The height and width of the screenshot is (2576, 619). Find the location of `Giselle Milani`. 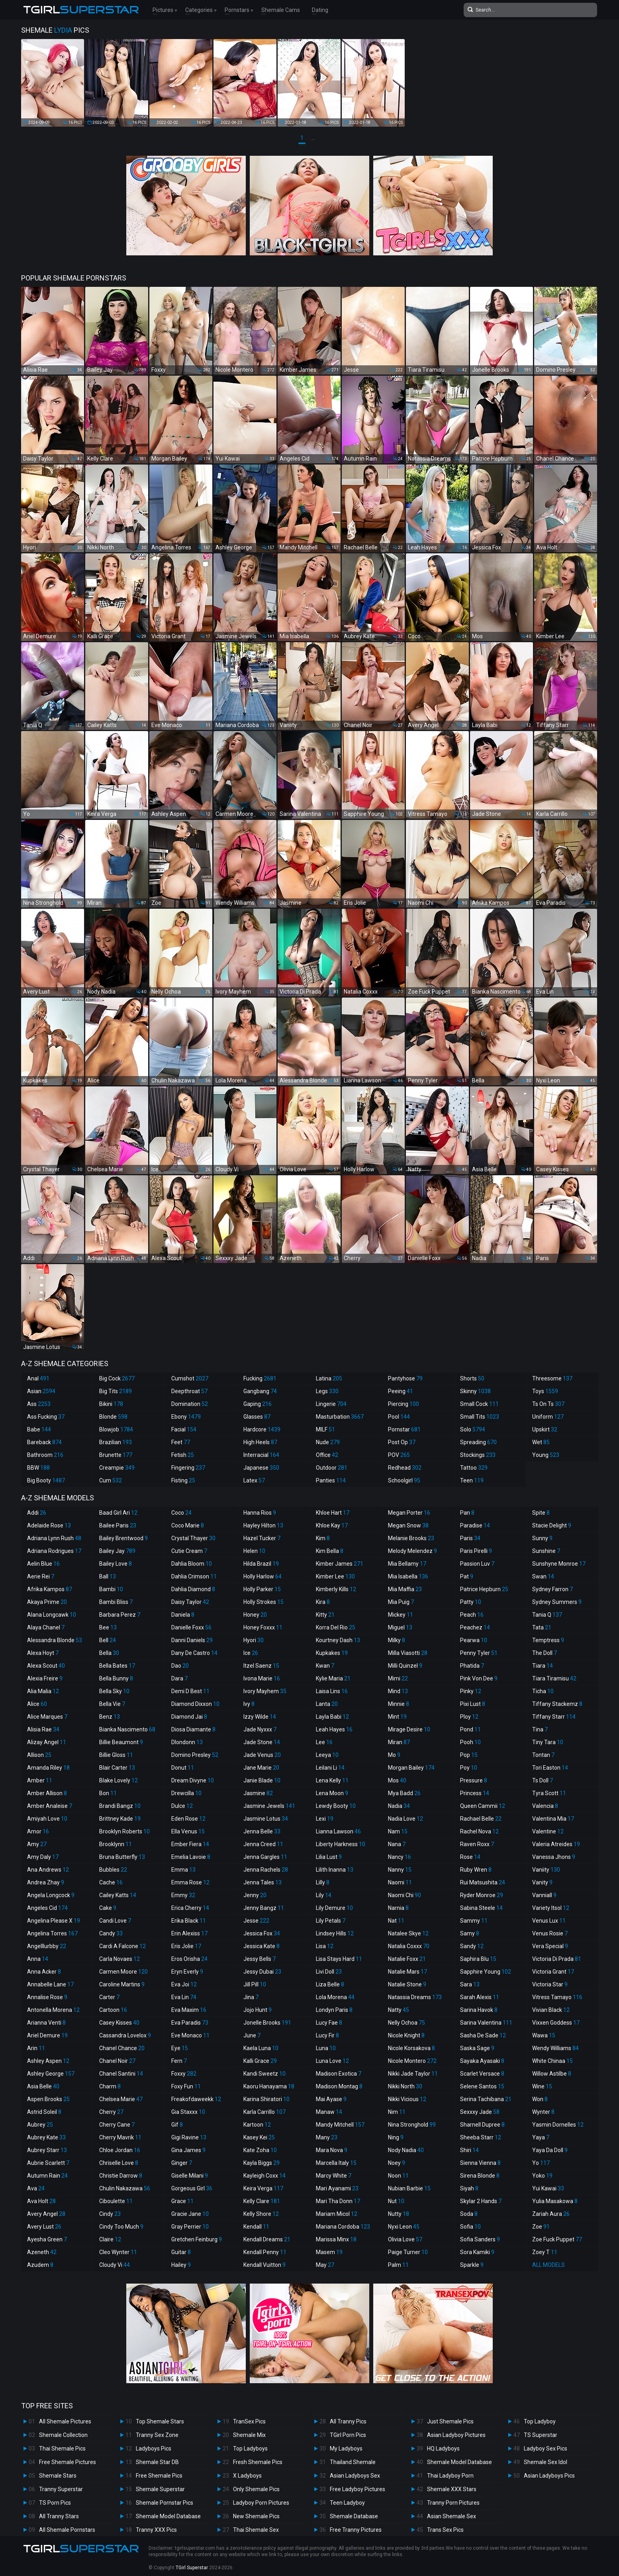

Giselle Milani is located at coordinates (189, 2175).